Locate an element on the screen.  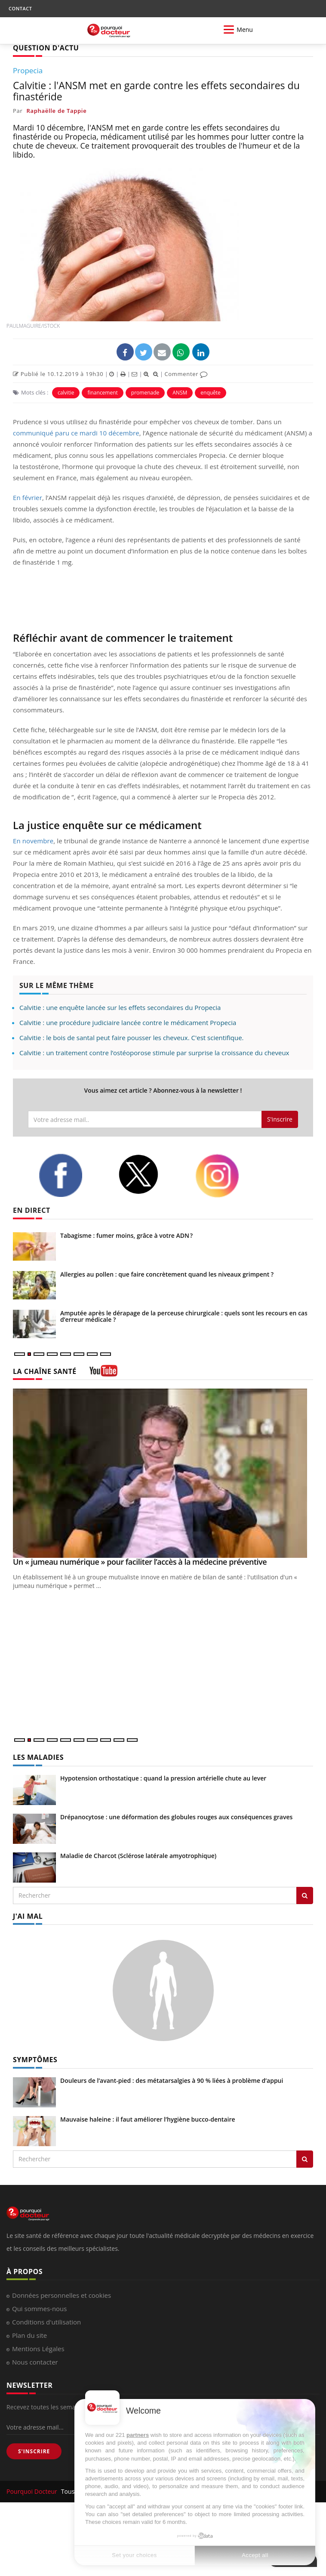
Amputée après le dérapage de la perceuse chirurgicale : quels sont les recours en cas d’erreur médicale ? is located at coordinates (184, 1316).